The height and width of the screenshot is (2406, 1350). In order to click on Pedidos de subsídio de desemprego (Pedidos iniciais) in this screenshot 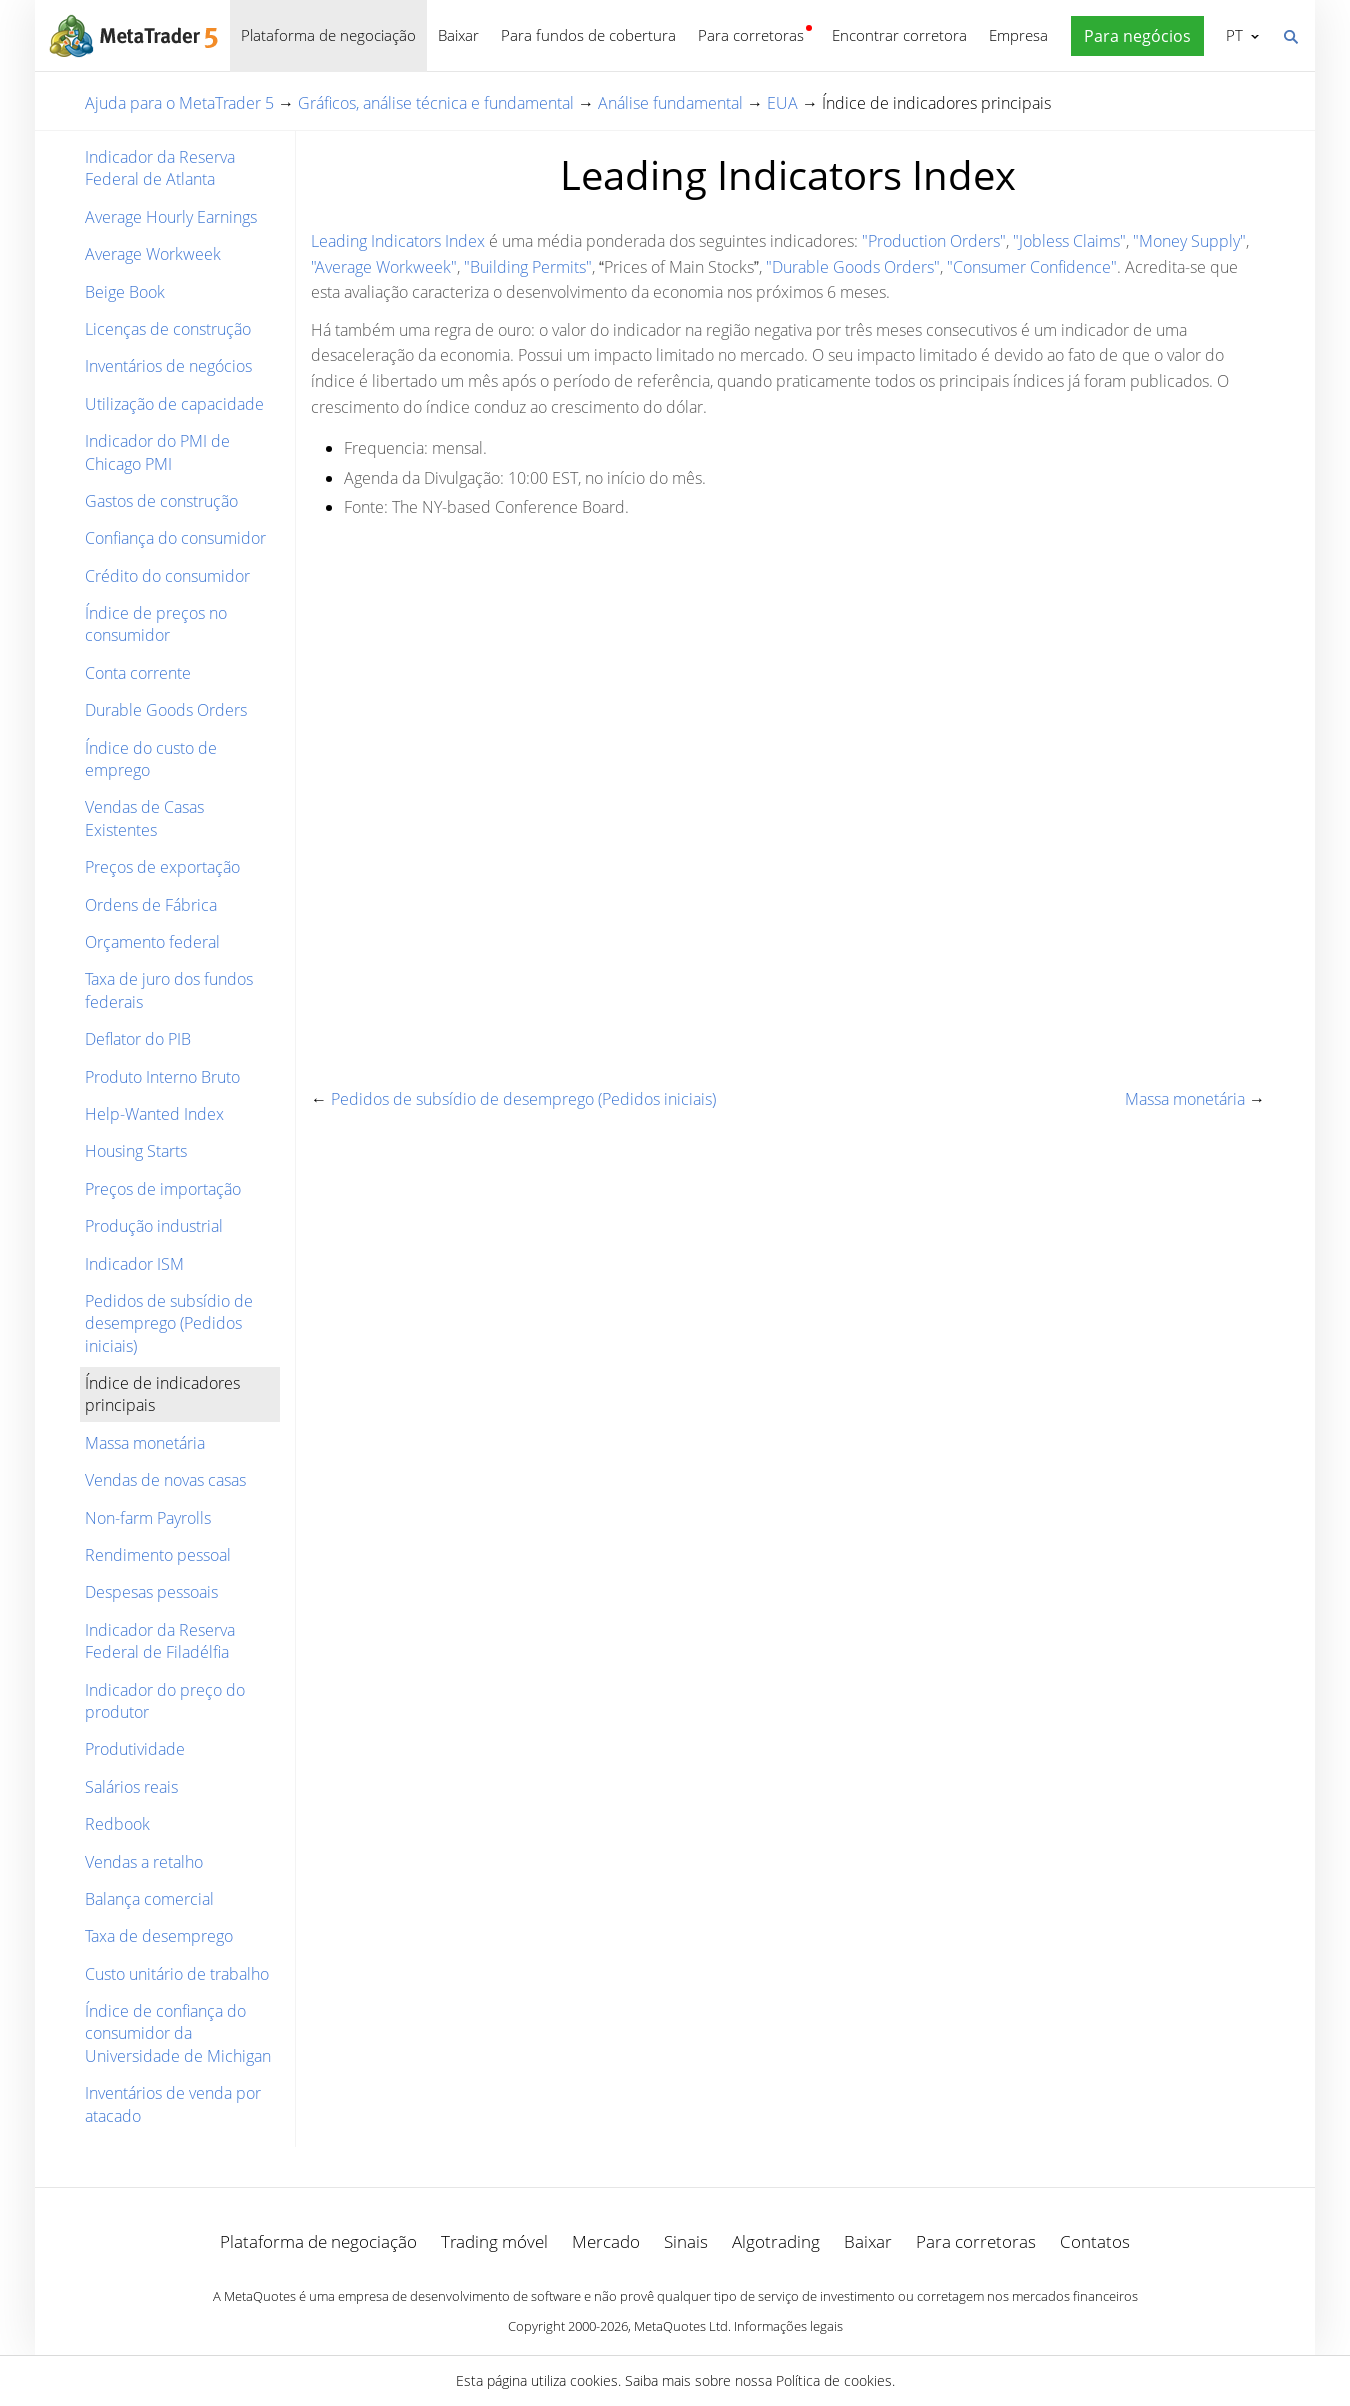, I will do `click(169, 1323)`.